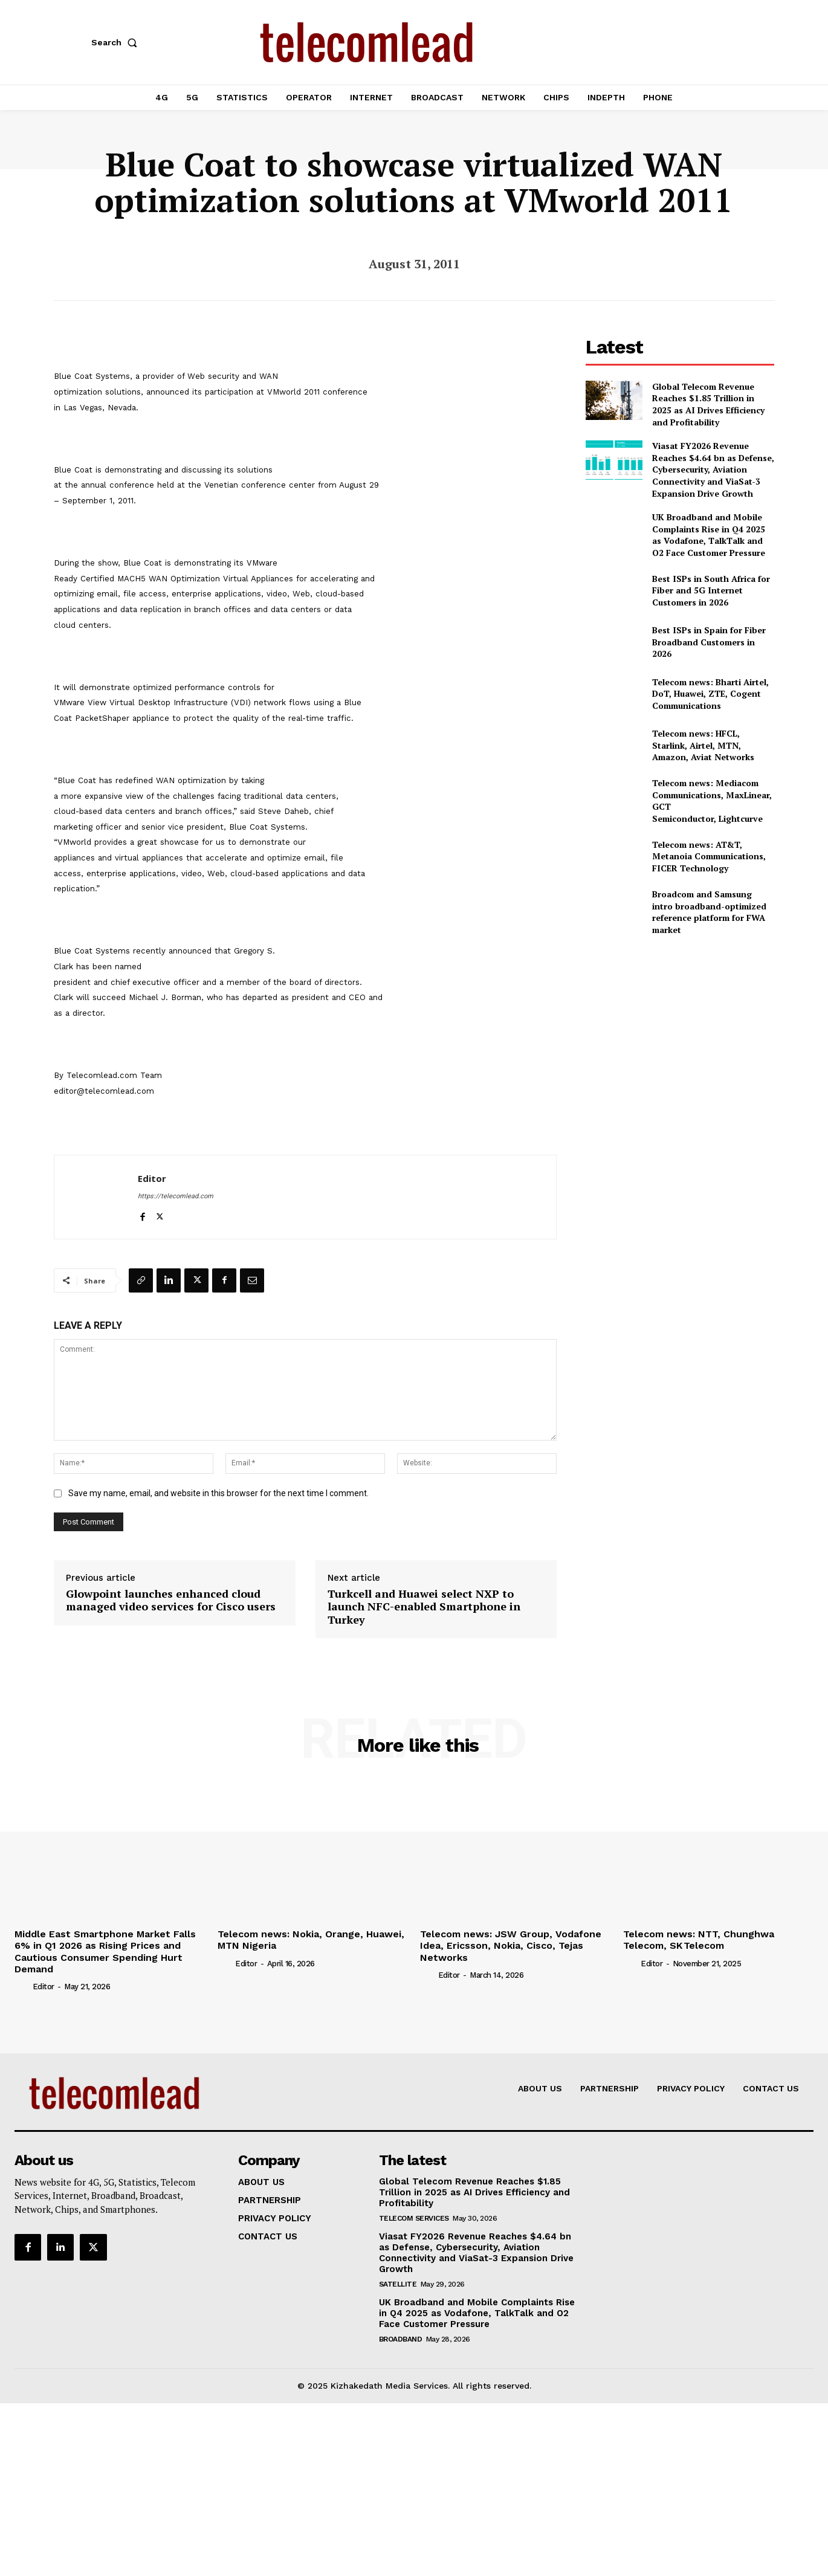 The width and height of the screenshot is (828, 2576). Describe the element at coordinates (708, 404) in the screenshot. I see `Global Telecom Revenue Reaches $1.85 Trillion in 2025 as AI Drives Efficiency and Profitability` at that location.